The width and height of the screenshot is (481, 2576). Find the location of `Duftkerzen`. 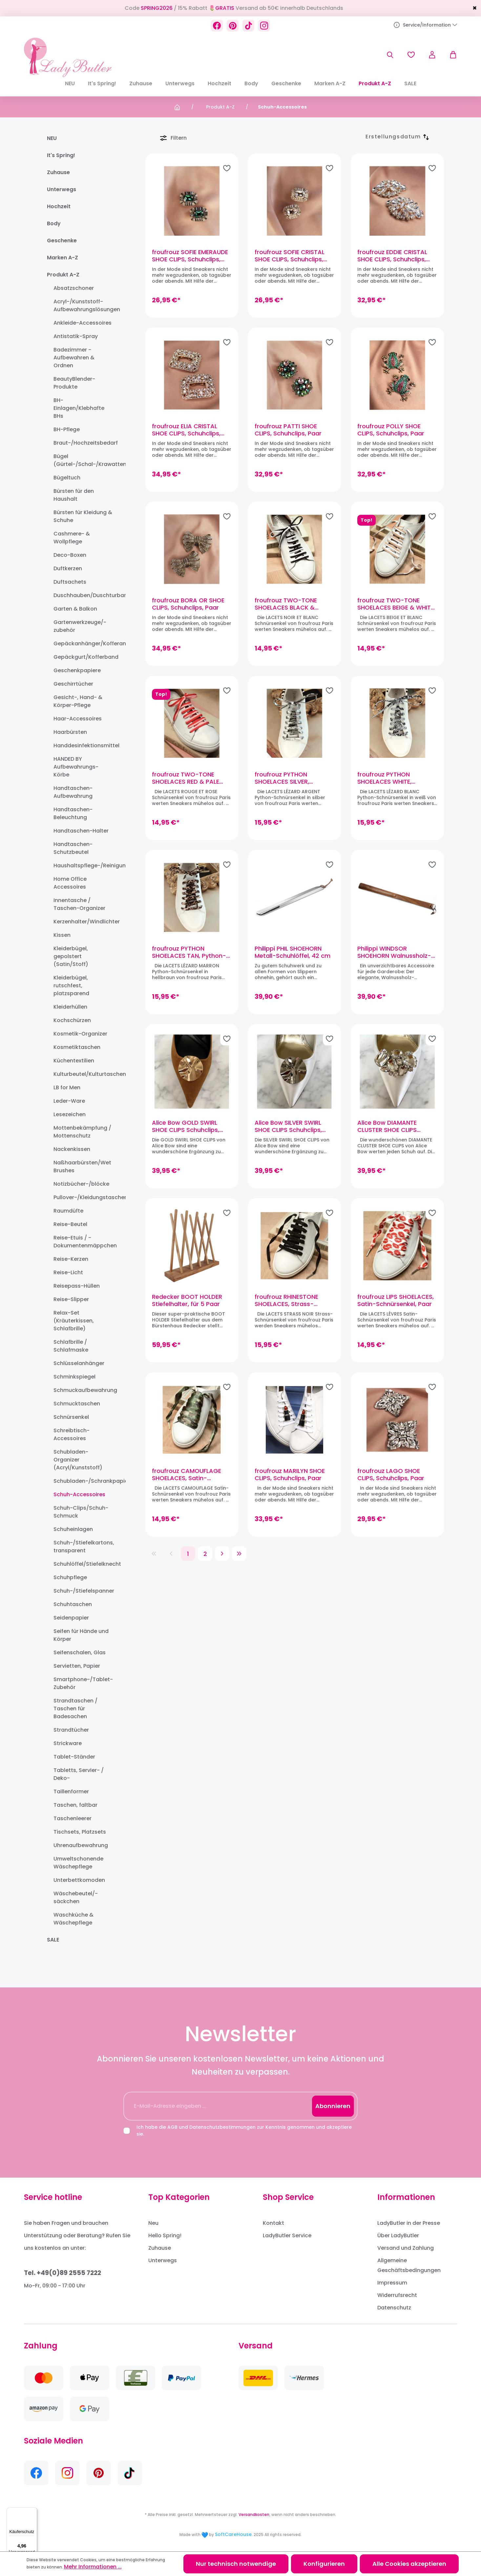

Duftkerzen is located at coordinates (67, 568).